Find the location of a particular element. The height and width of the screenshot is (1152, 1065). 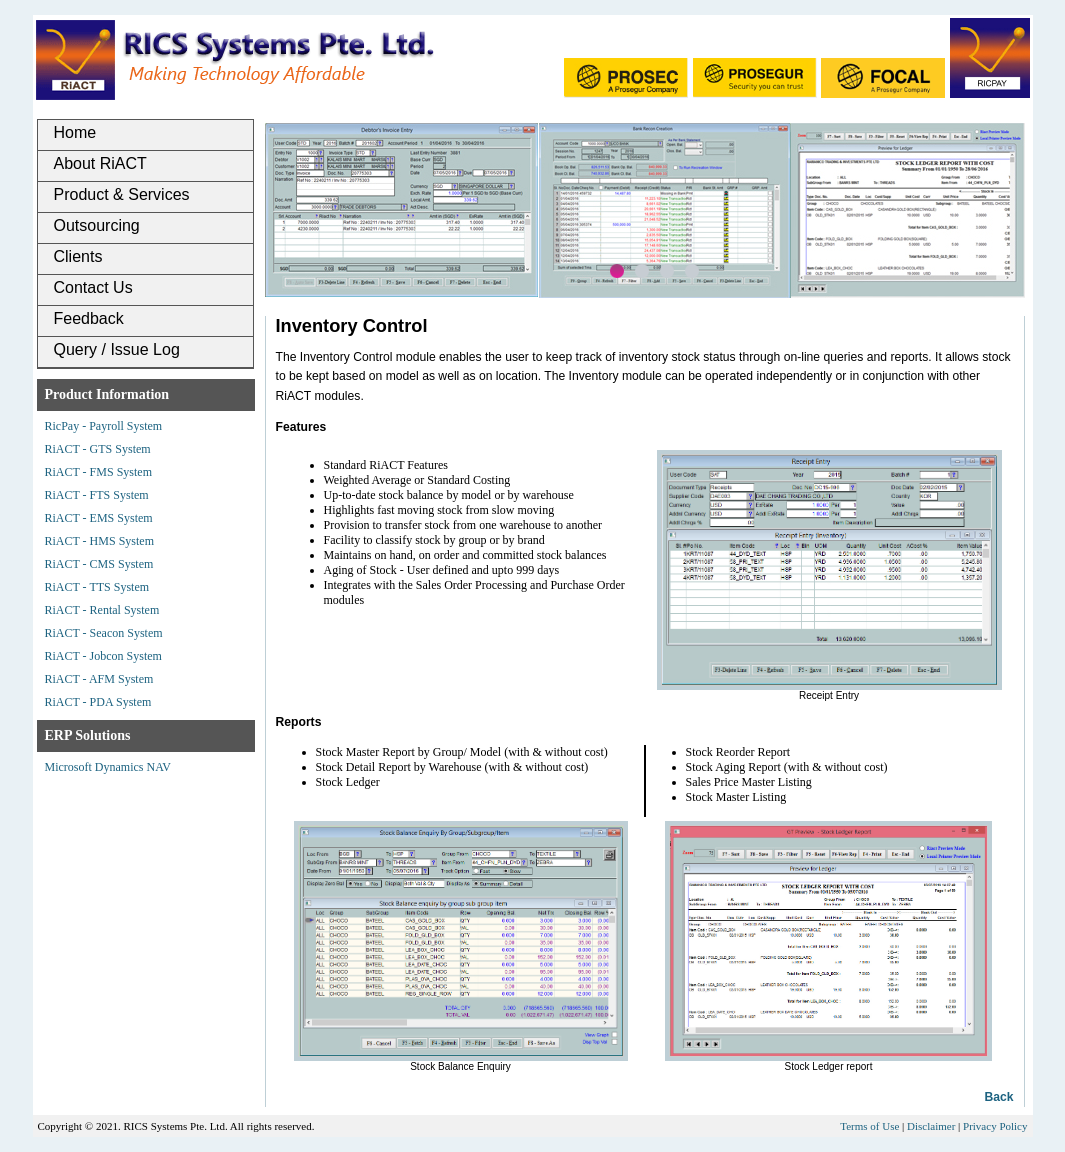

RiACT - GTS System is located at coordinates (98, 449).